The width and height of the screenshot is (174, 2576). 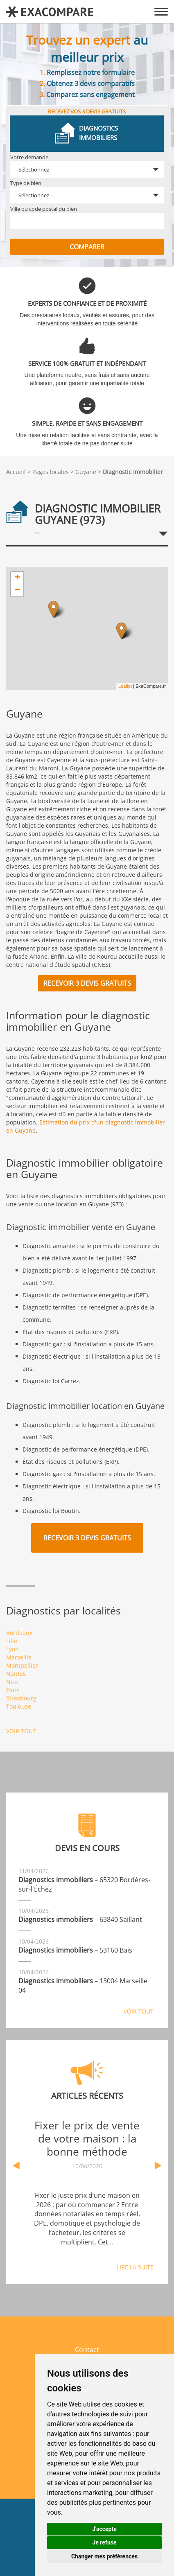 What do you see at coordinates (29, 157) in the screenshot?
I see `Votre demande` at bounding box center [29, 157].